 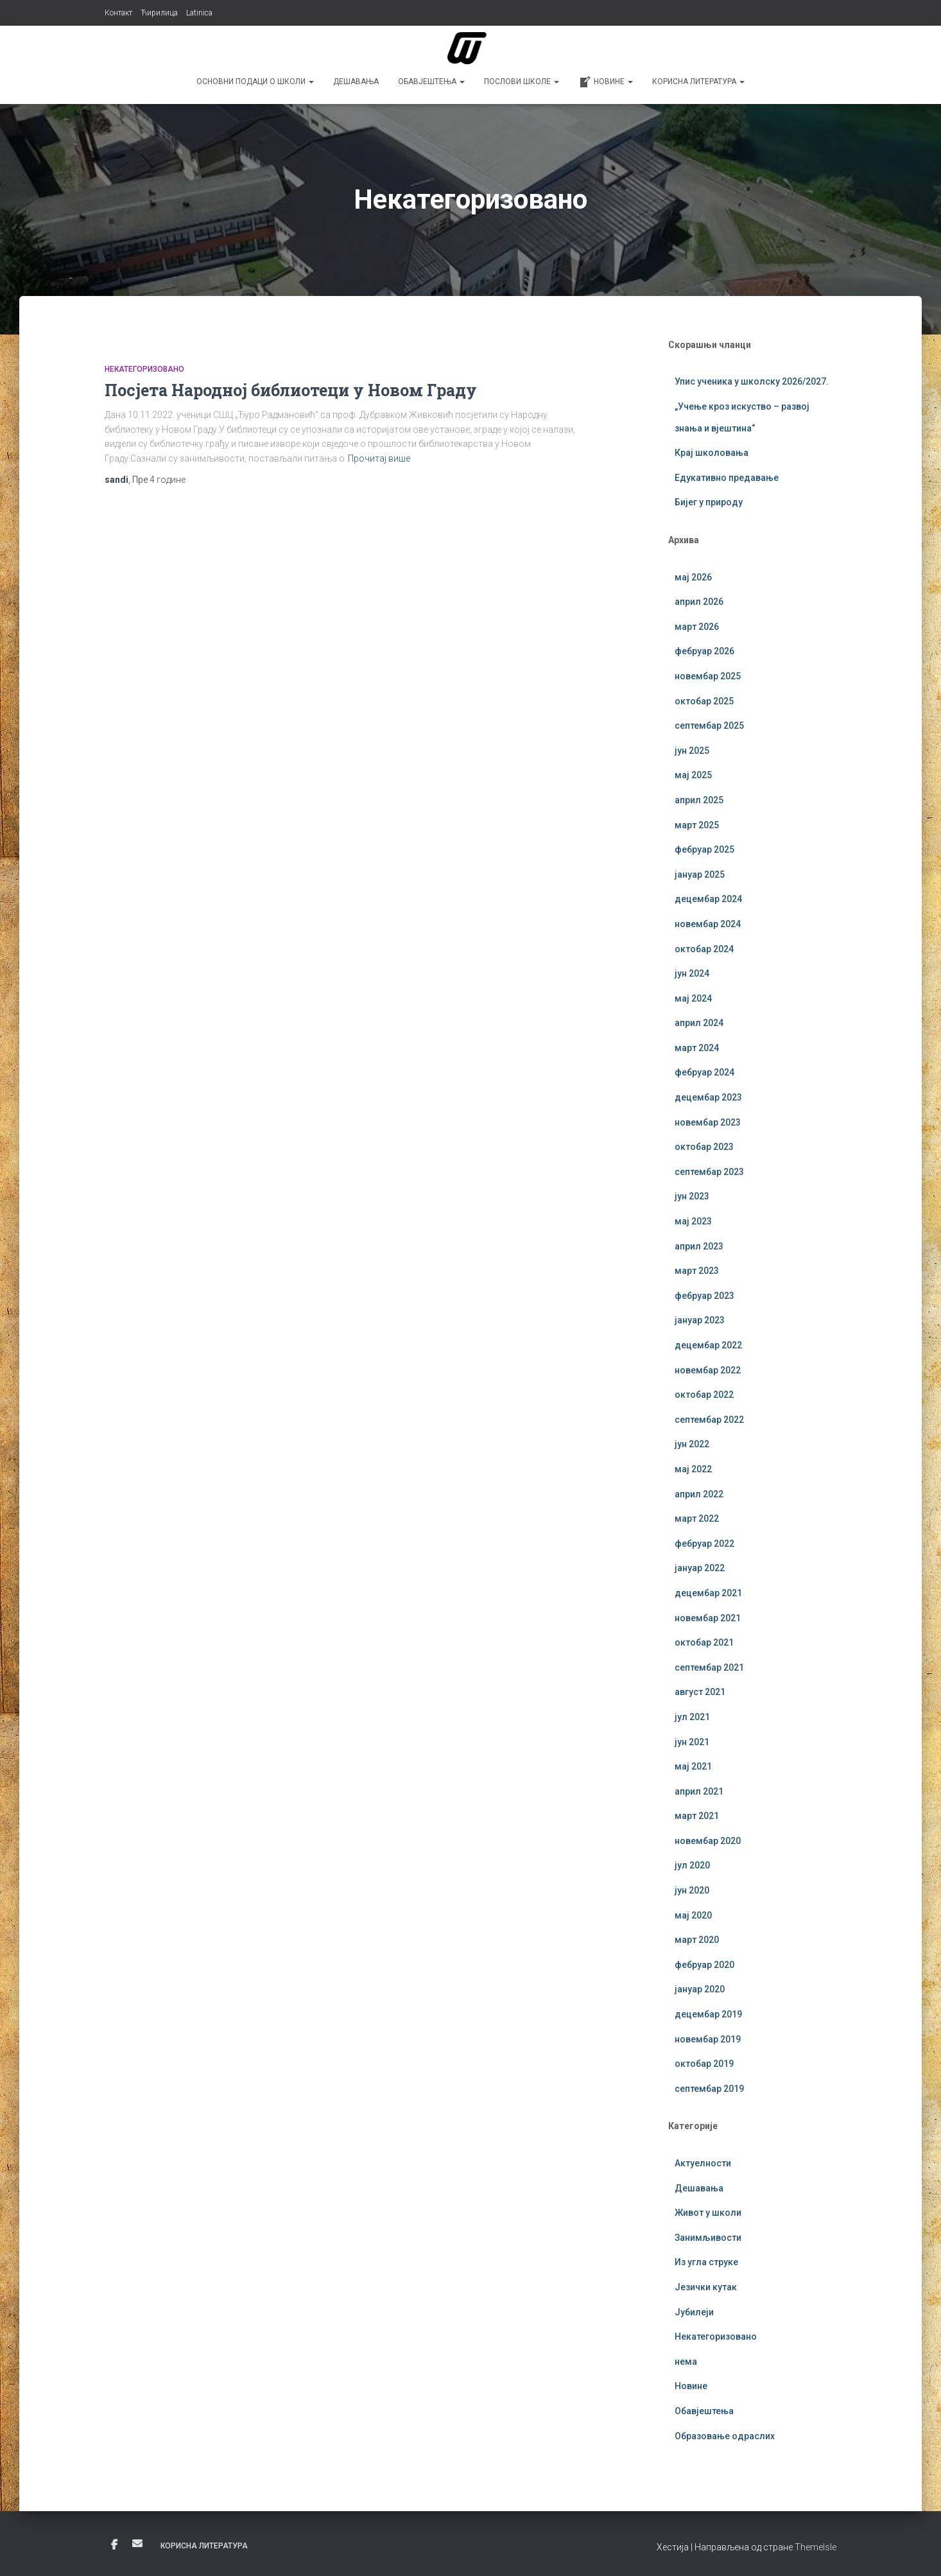 What do you see at coordinates (693, 1915) in the screenshot?
I see `мај 2020` at bounding box center [693, 1915].